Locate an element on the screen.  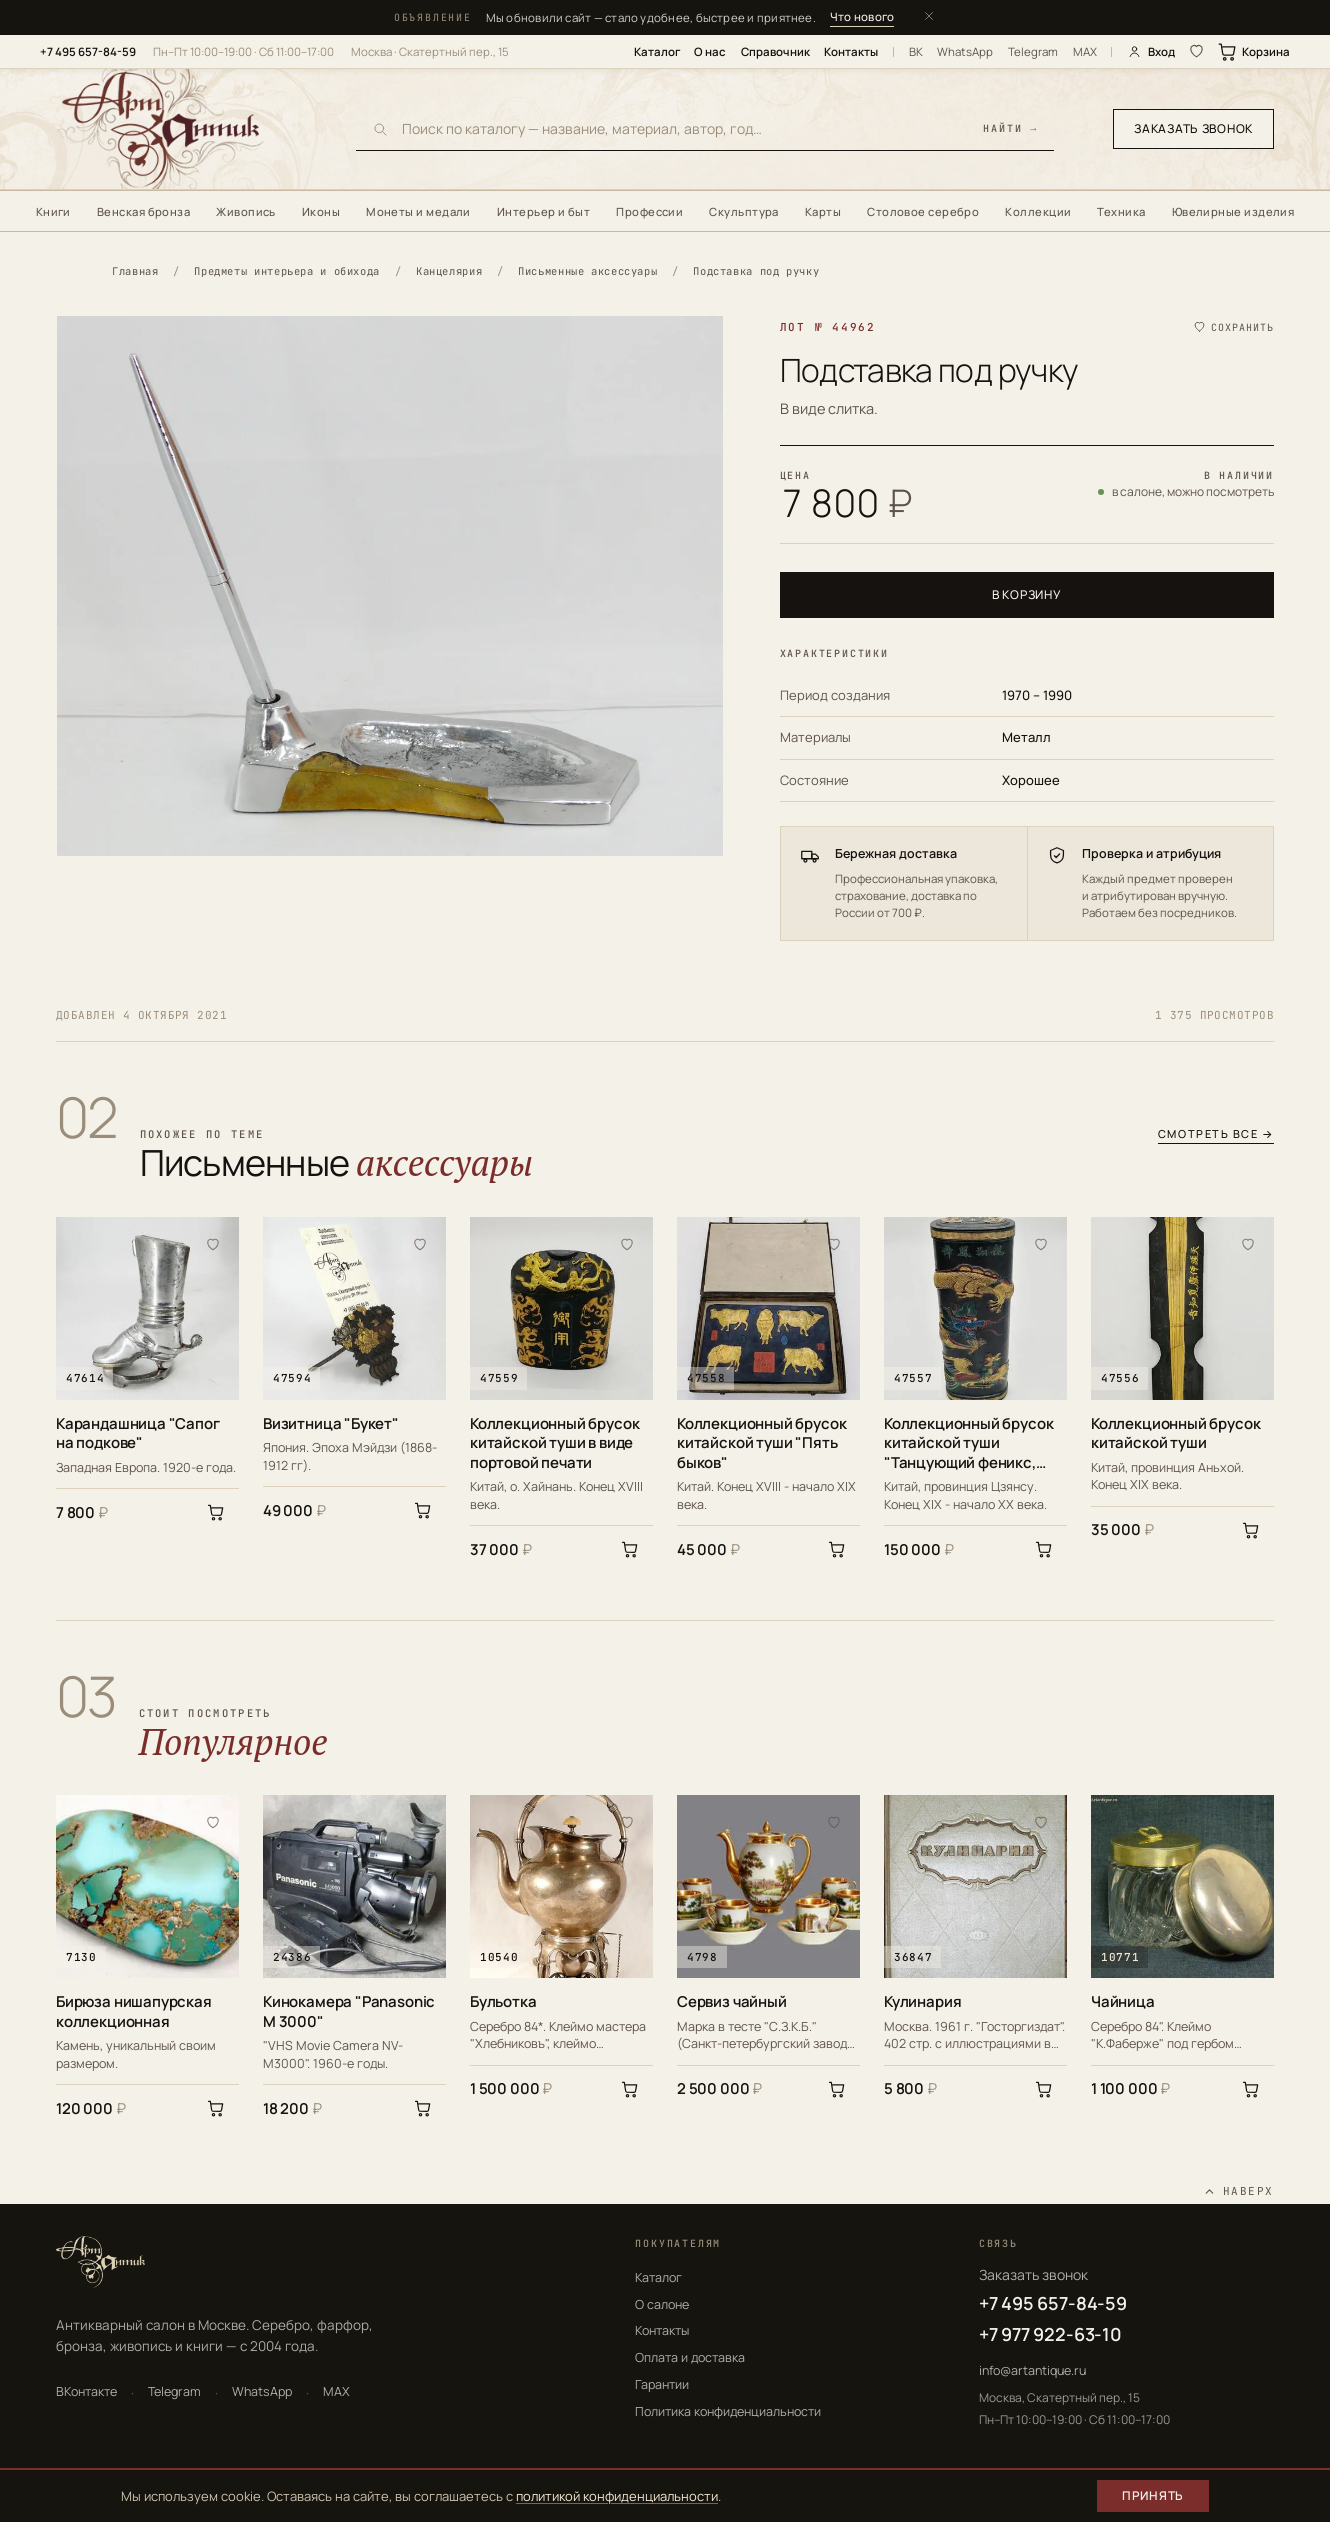
Чайница is located at coordinates (1123, 2002).